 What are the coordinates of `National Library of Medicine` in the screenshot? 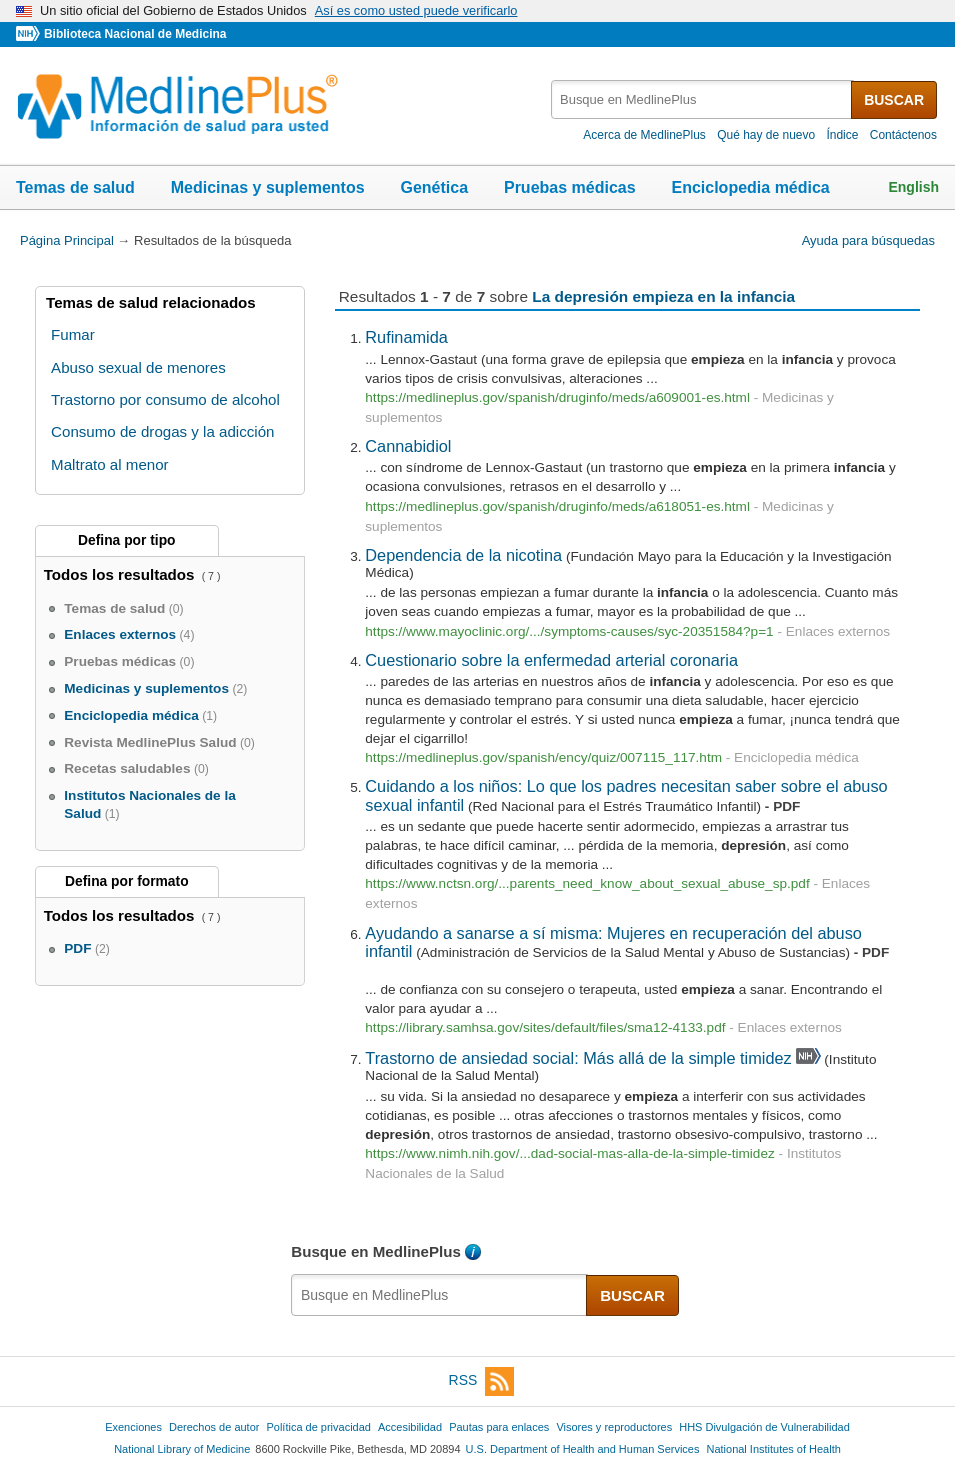 It's located at (182, 1449).